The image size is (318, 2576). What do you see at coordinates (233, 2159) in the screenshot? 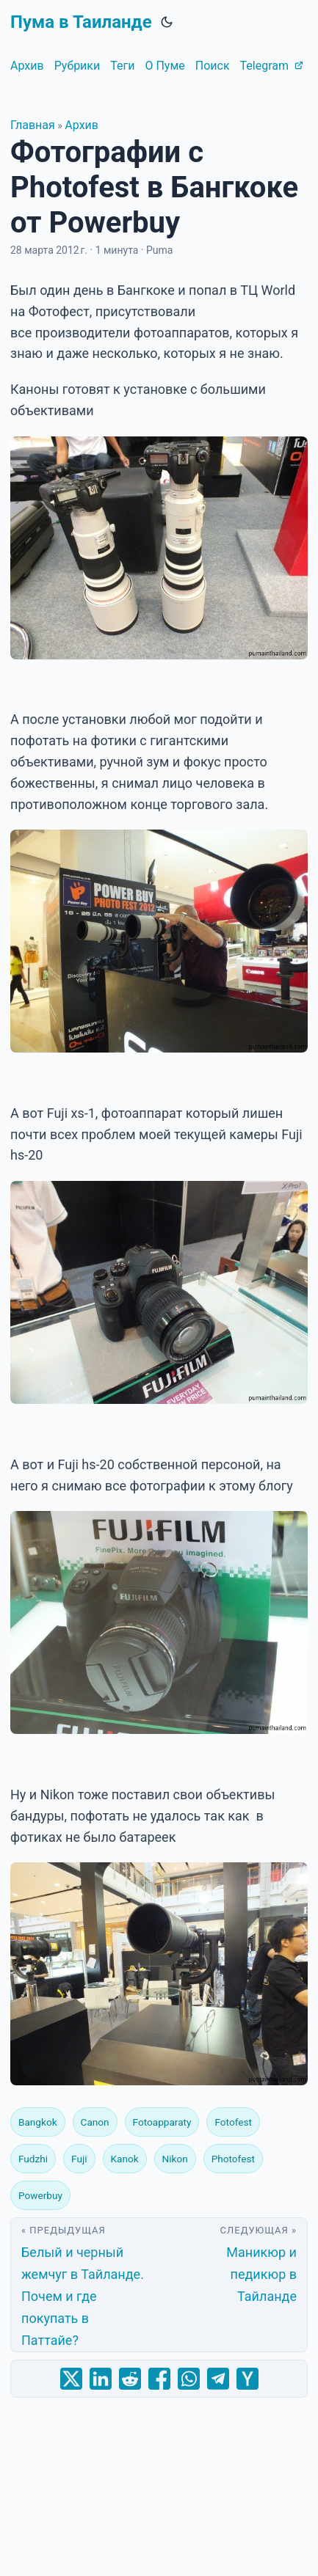
I see `Photofest` at bounding box center [233, 2159].